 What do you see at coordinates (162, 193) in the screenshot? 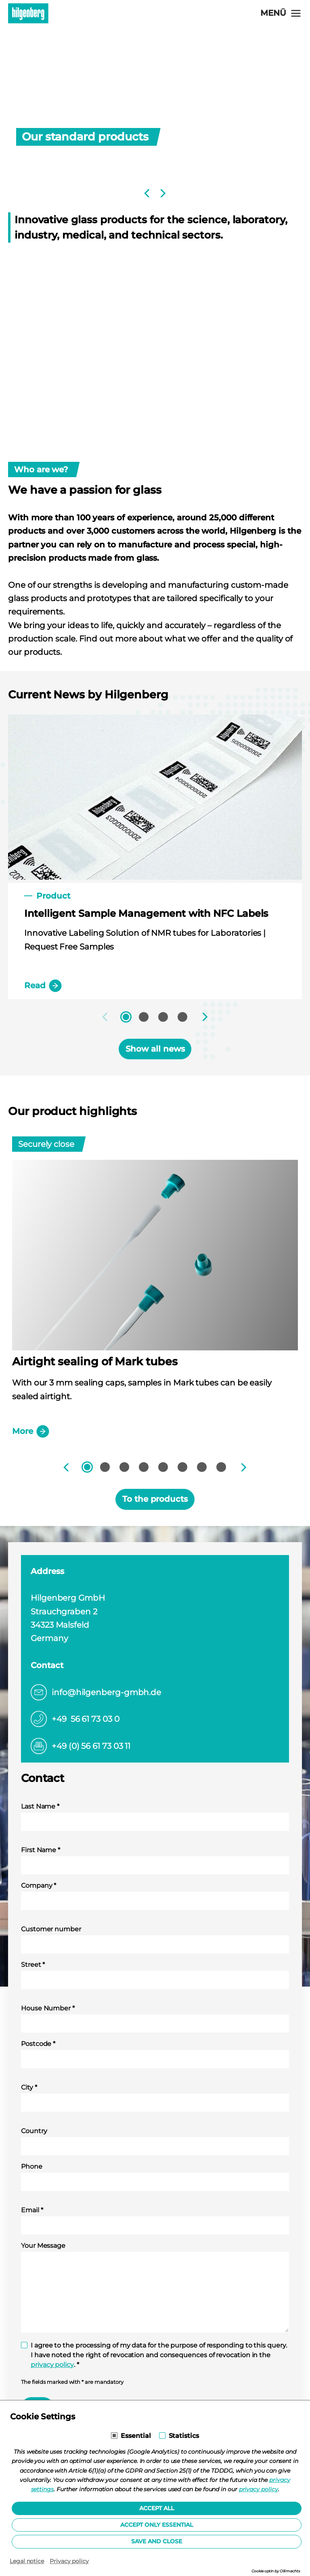
I see `[Next]` at bounding box center [162, 193].